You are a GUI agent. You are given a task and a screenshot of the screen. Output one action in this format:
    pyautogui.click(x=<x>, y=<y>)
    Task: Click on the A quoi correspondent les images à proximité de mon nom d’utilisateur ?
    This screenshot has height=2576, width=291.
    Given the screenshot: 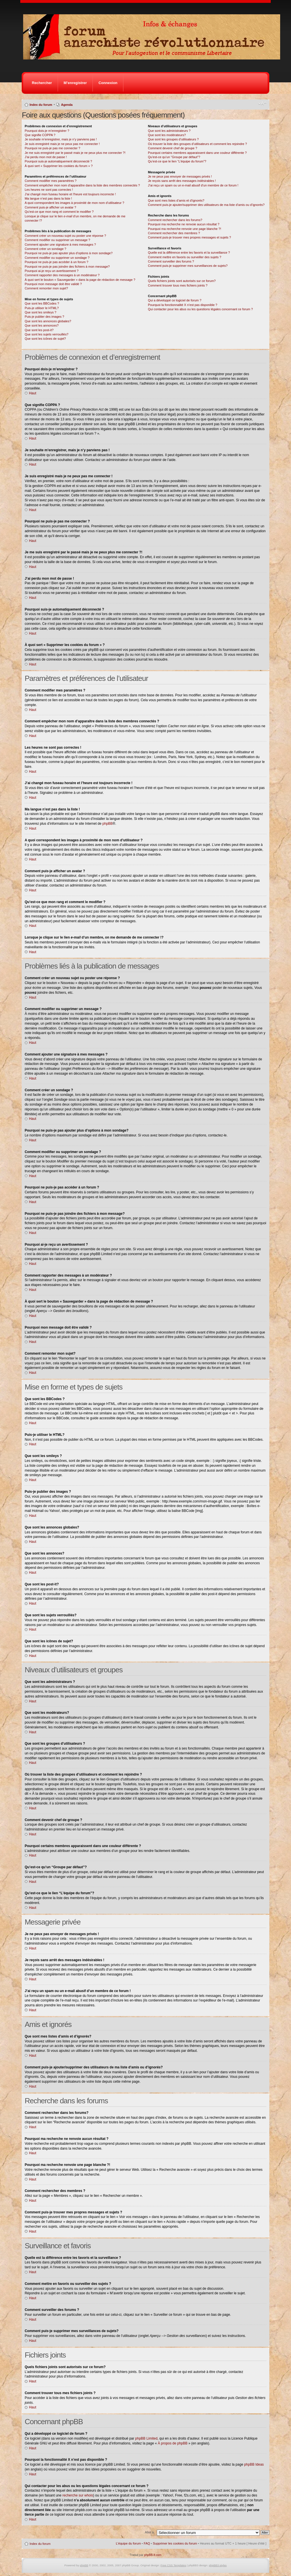 What is the action you would take?
    pyautogui.click(x=74, y=202)
    